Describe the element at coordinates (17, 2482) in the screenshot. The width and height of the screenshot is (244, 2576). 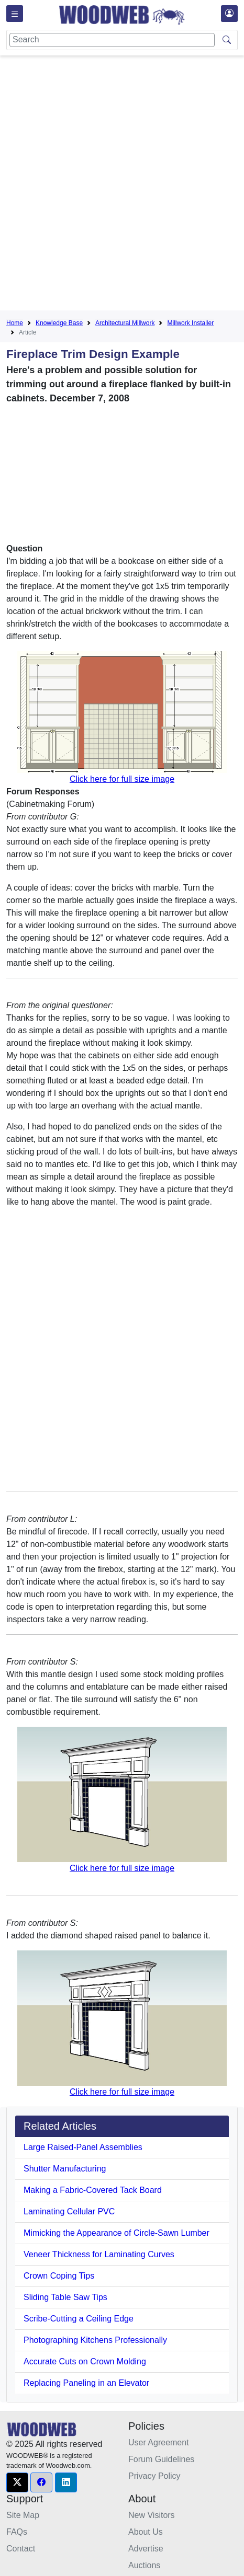
I see `[button]` at that location.